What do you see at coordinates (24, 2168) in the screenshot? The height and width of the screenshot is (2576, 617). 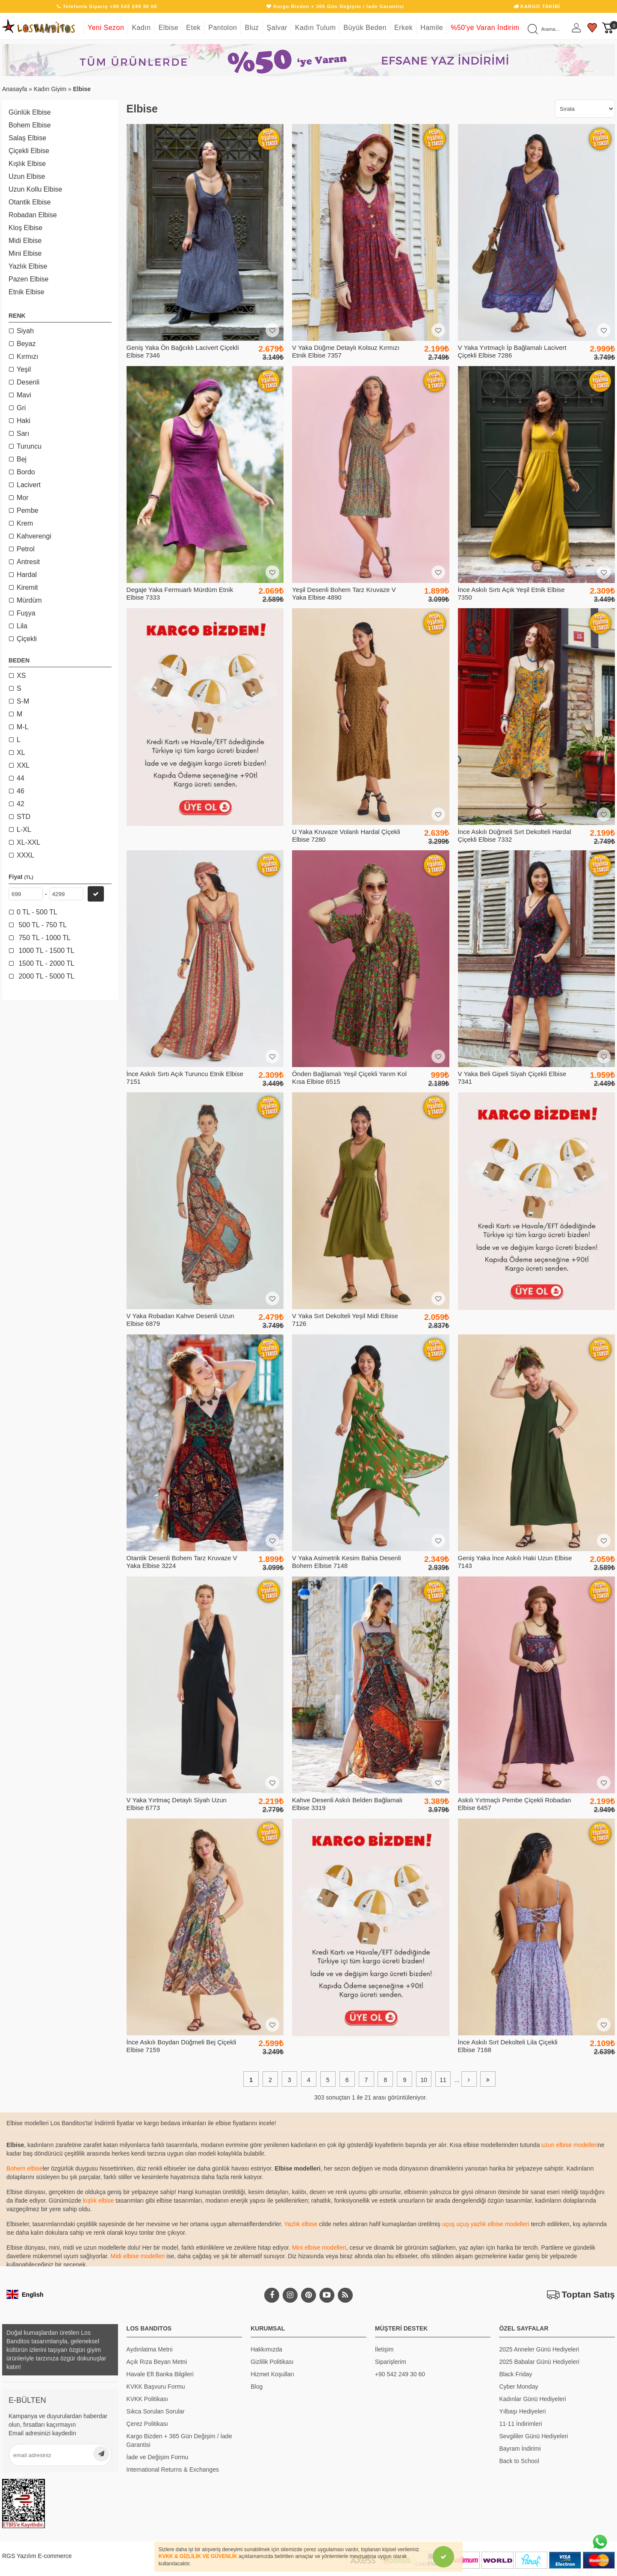 I see `Bohem elbise` at bounding box center [24, 2168].